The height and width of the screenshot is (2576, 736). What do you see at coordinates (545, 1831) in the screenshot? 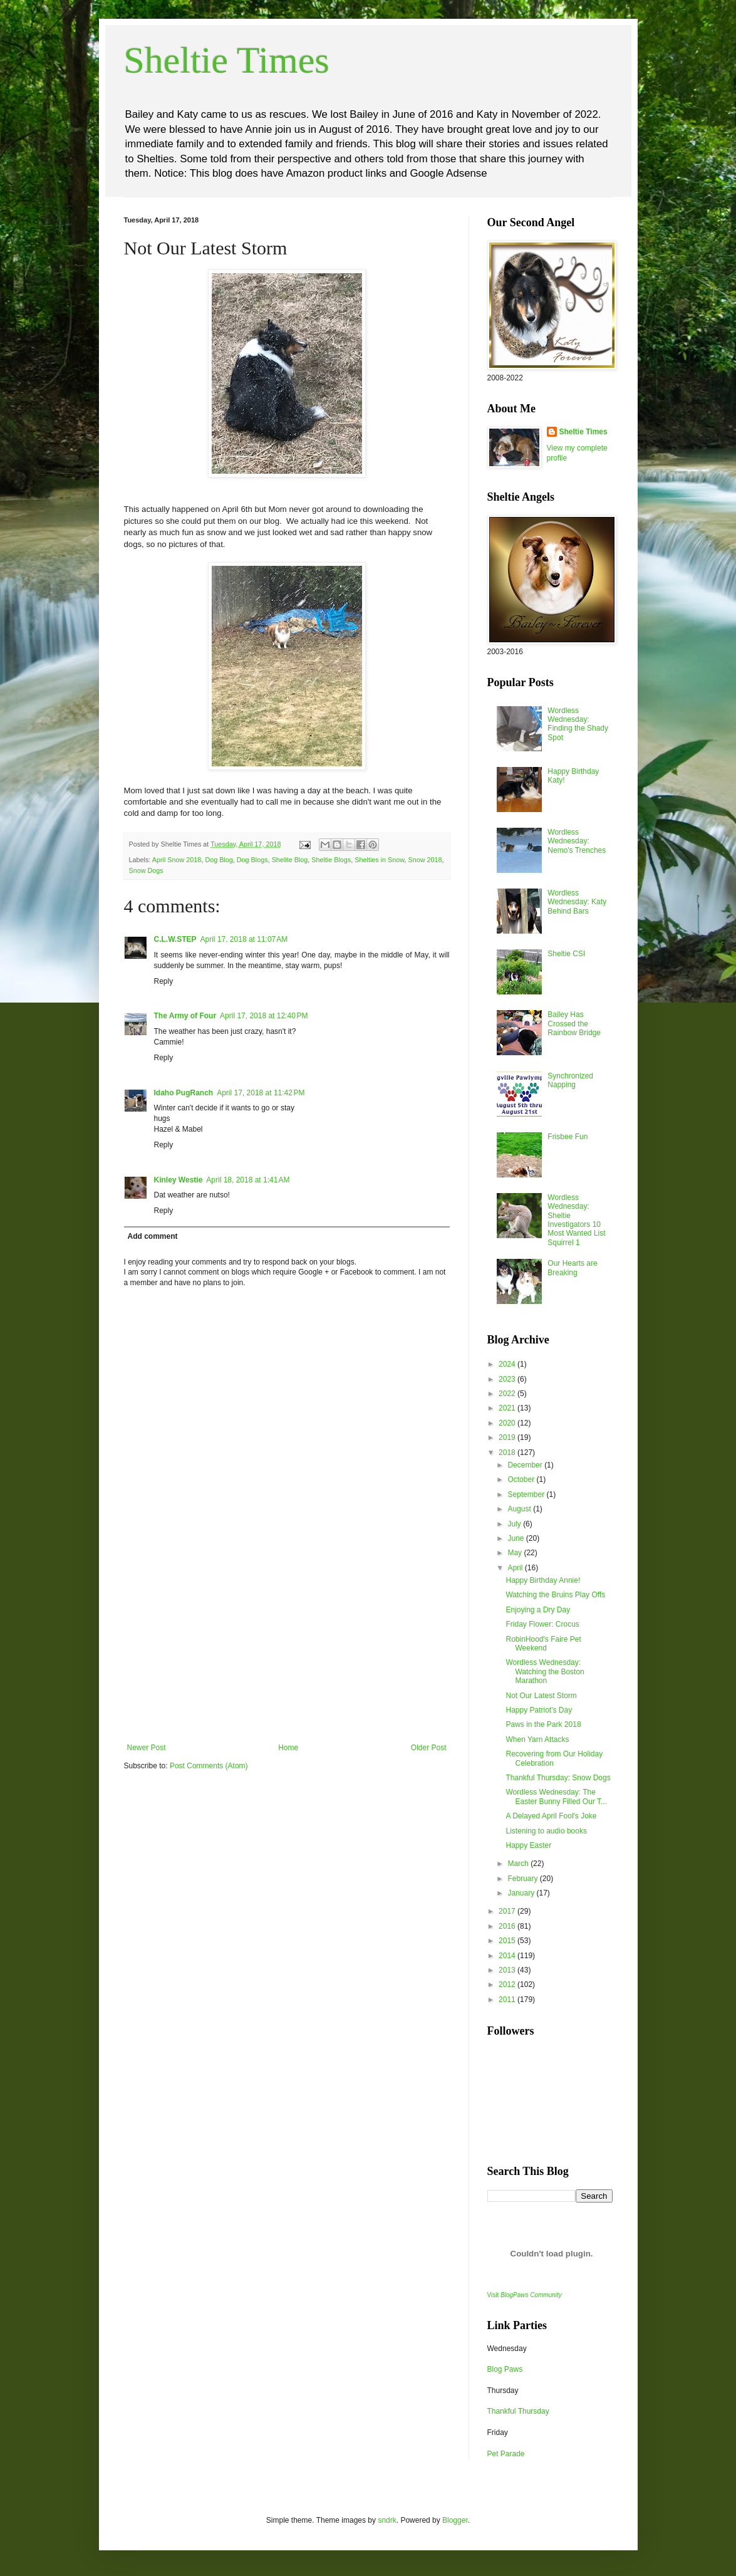
I see `Listening to audio books` at bounding box center [545, 1831].